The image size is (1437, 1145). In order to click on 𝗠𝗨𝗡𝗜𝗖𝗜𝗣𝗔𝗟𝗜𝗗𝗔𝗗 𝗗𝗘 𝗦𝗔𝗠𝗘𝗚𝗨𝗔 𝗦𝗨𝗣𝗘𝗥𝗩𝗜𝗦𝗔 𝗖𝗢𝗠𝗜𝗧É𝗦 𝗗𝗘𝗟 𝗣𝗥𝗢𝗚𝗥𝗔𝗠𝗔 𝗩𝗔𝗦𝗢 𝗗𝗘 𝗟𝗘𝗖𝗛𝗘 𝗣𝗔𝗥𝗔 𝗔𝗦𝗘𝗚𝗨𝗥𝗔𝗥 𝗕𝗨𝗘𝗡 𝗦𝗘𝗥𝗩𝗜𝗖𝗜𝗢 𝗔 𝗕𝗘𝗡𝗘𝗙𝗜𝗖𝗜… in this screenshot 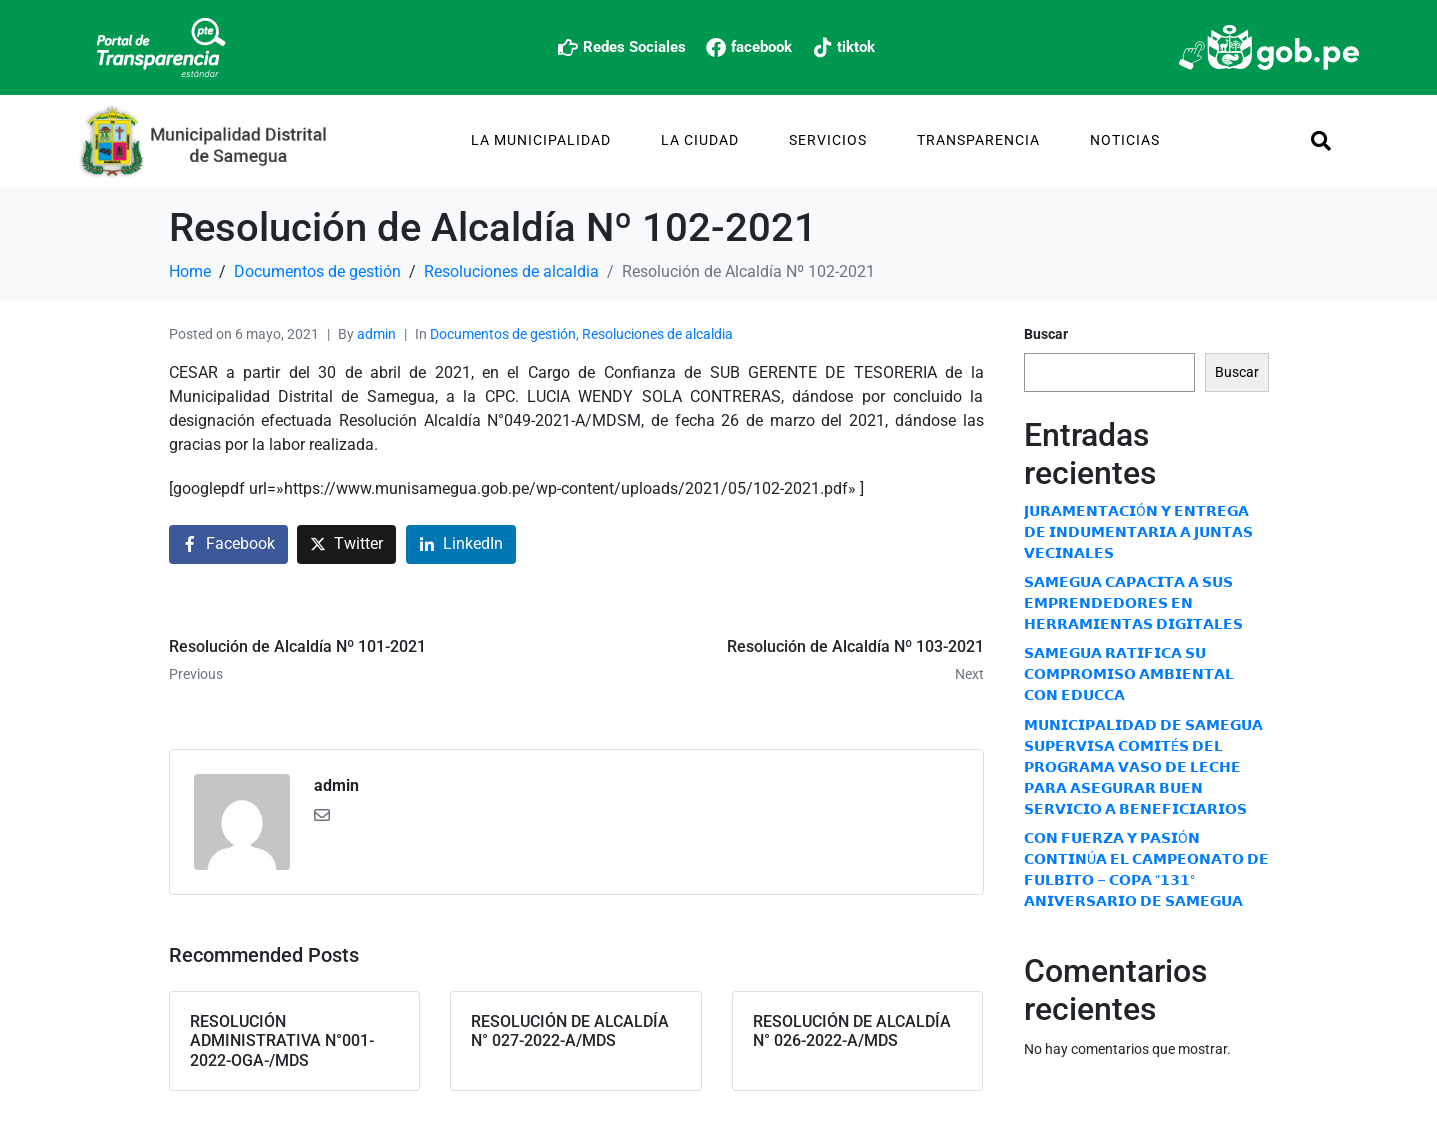, I will do `click(1143, 767)`.